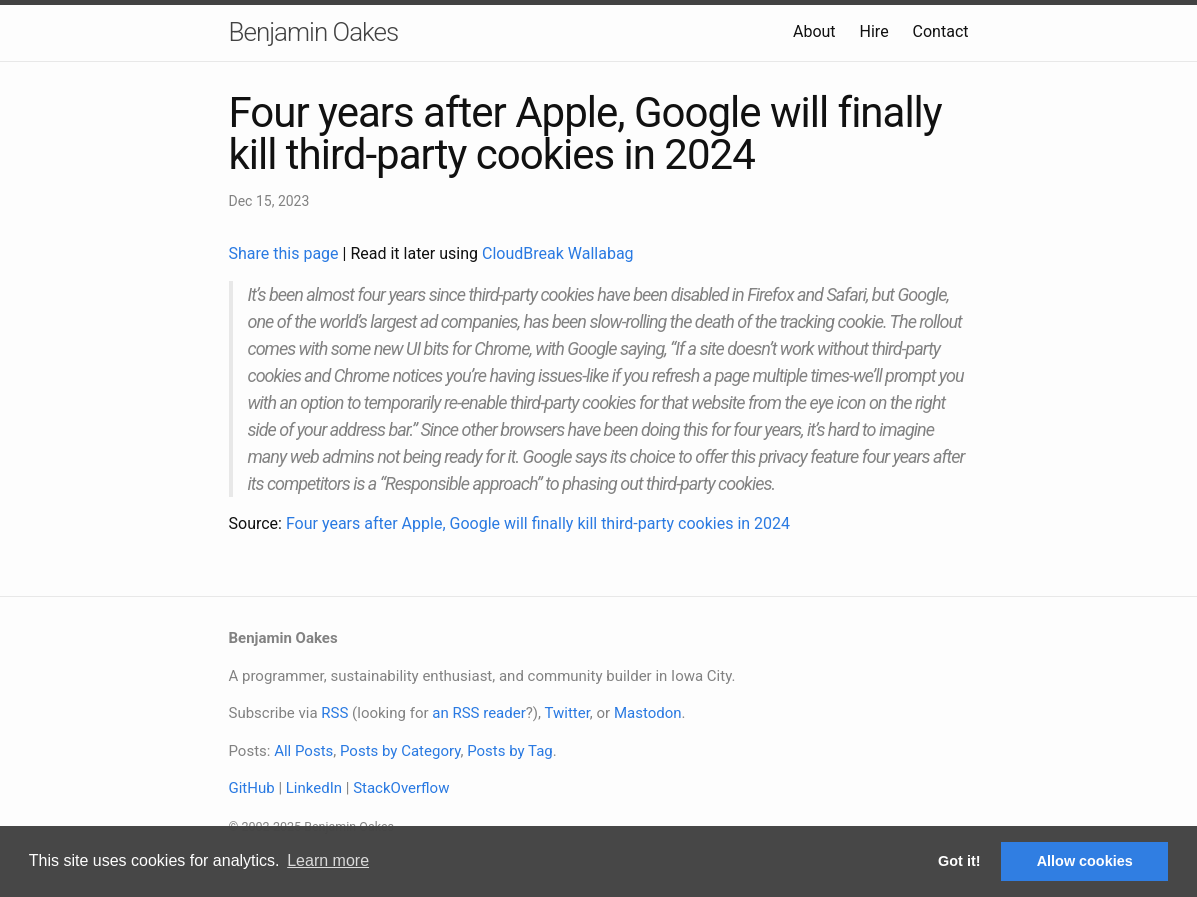 Image resolution: width=1197 pixels, height=897 pixels. Describe the element at coordinates (252, 788) in the screenshot. I see `GitHub` at that location.